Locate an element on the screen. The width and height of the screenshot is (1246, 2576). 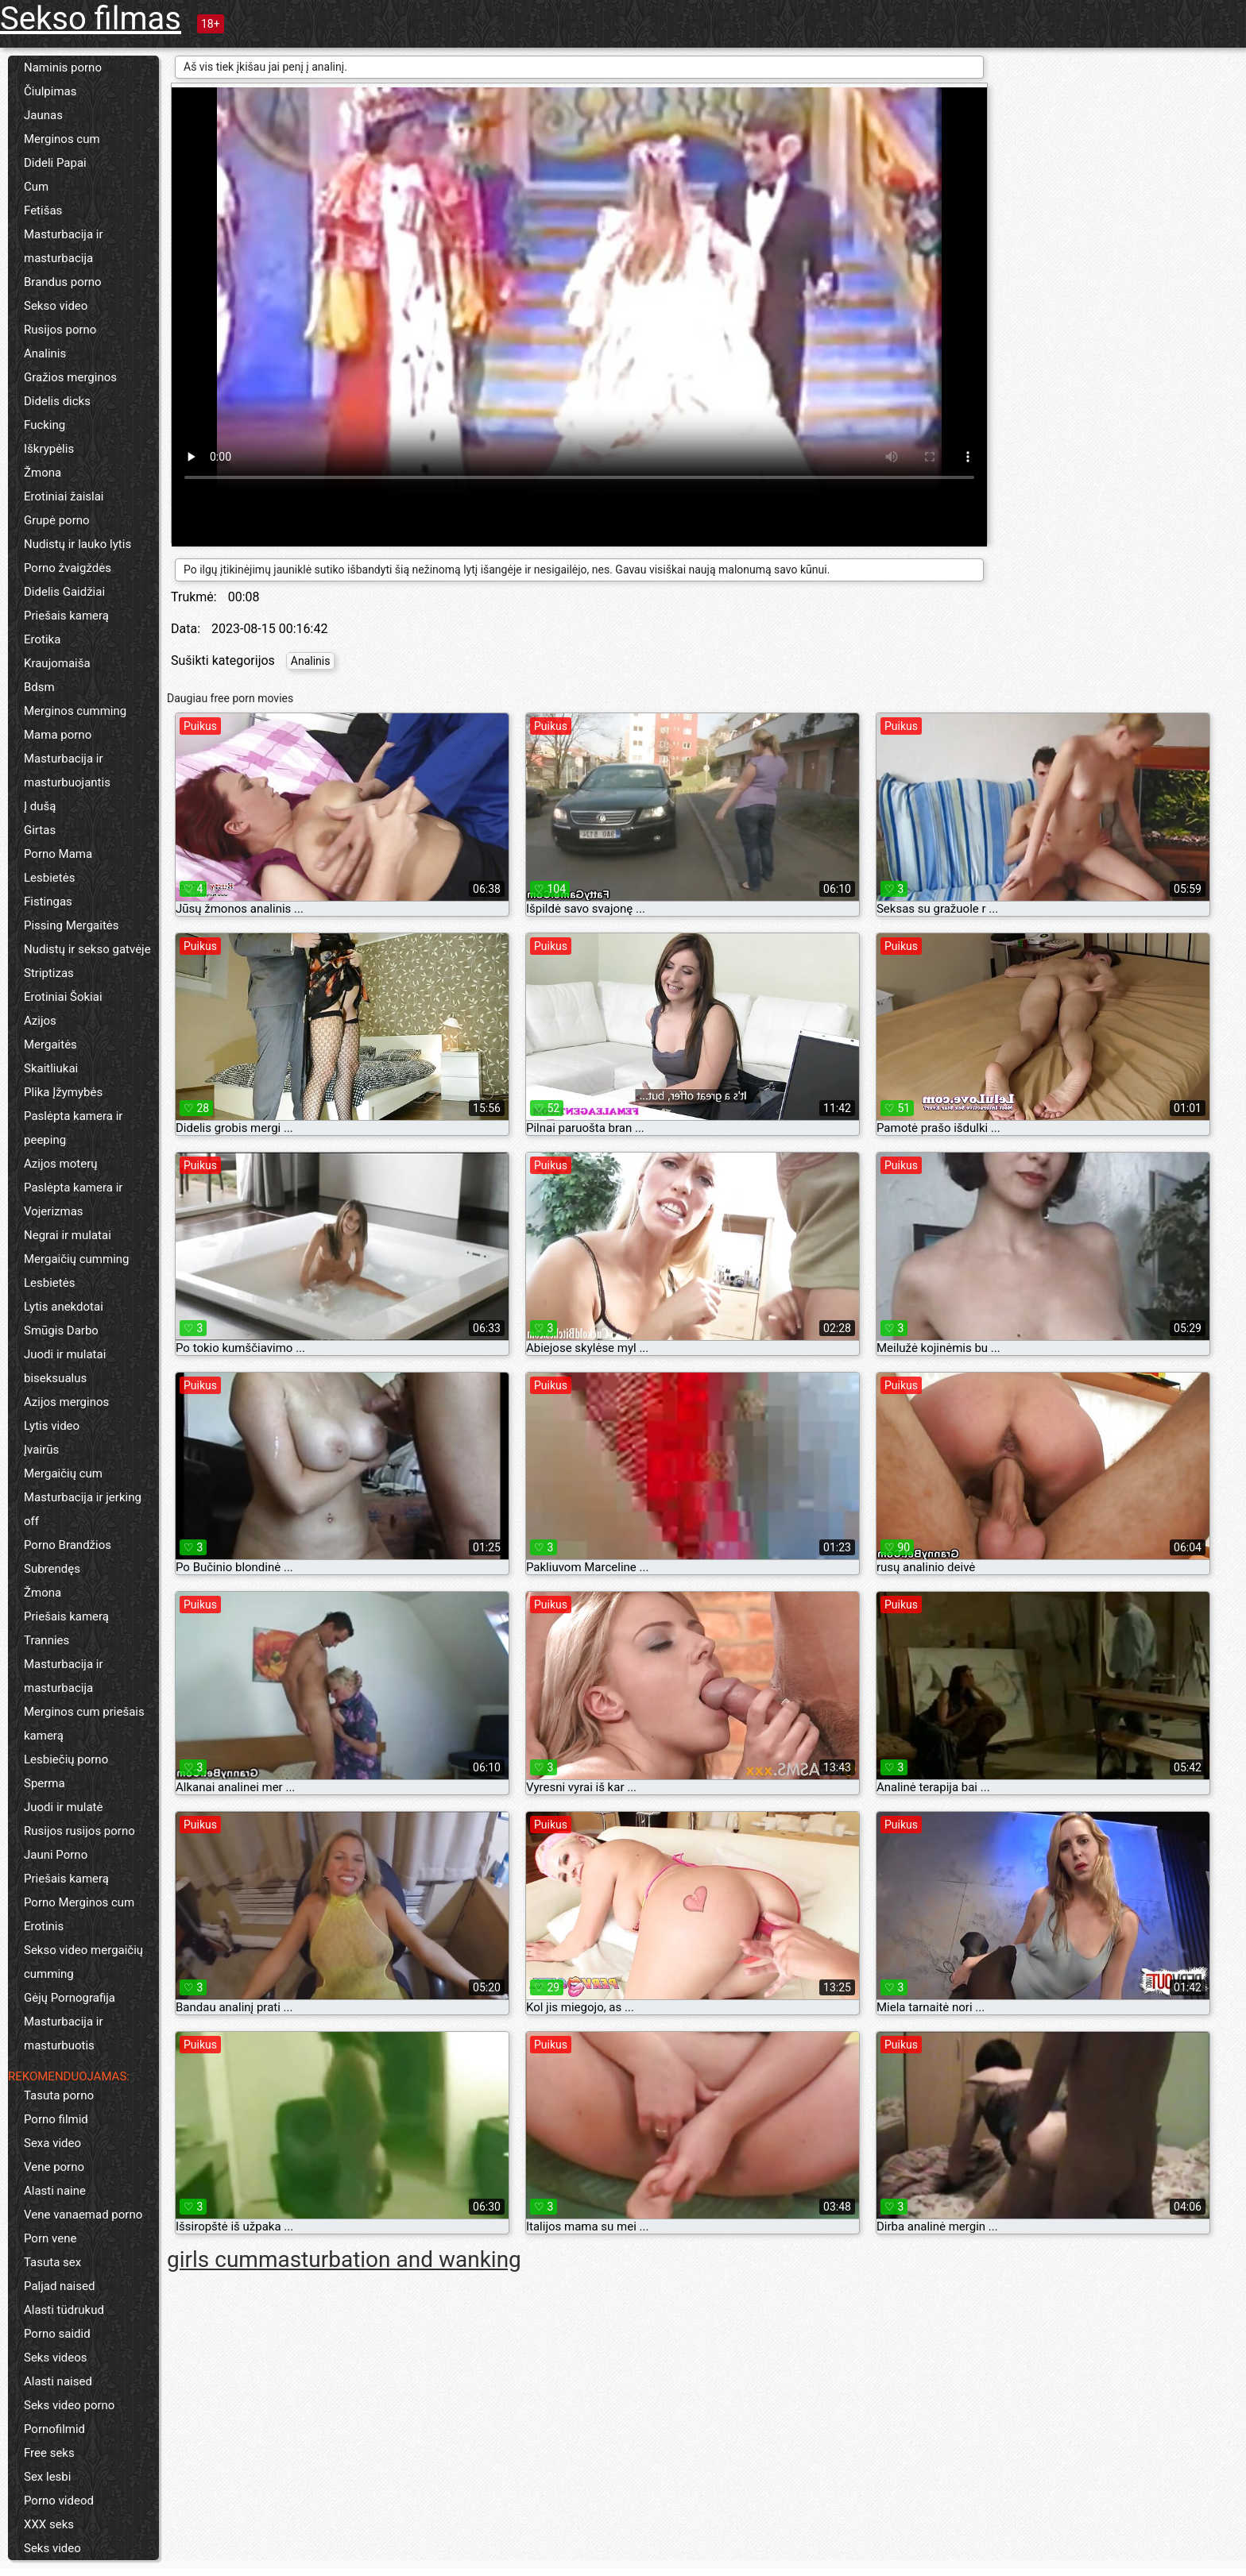
Bdsm is located at coordinates (39, 687).